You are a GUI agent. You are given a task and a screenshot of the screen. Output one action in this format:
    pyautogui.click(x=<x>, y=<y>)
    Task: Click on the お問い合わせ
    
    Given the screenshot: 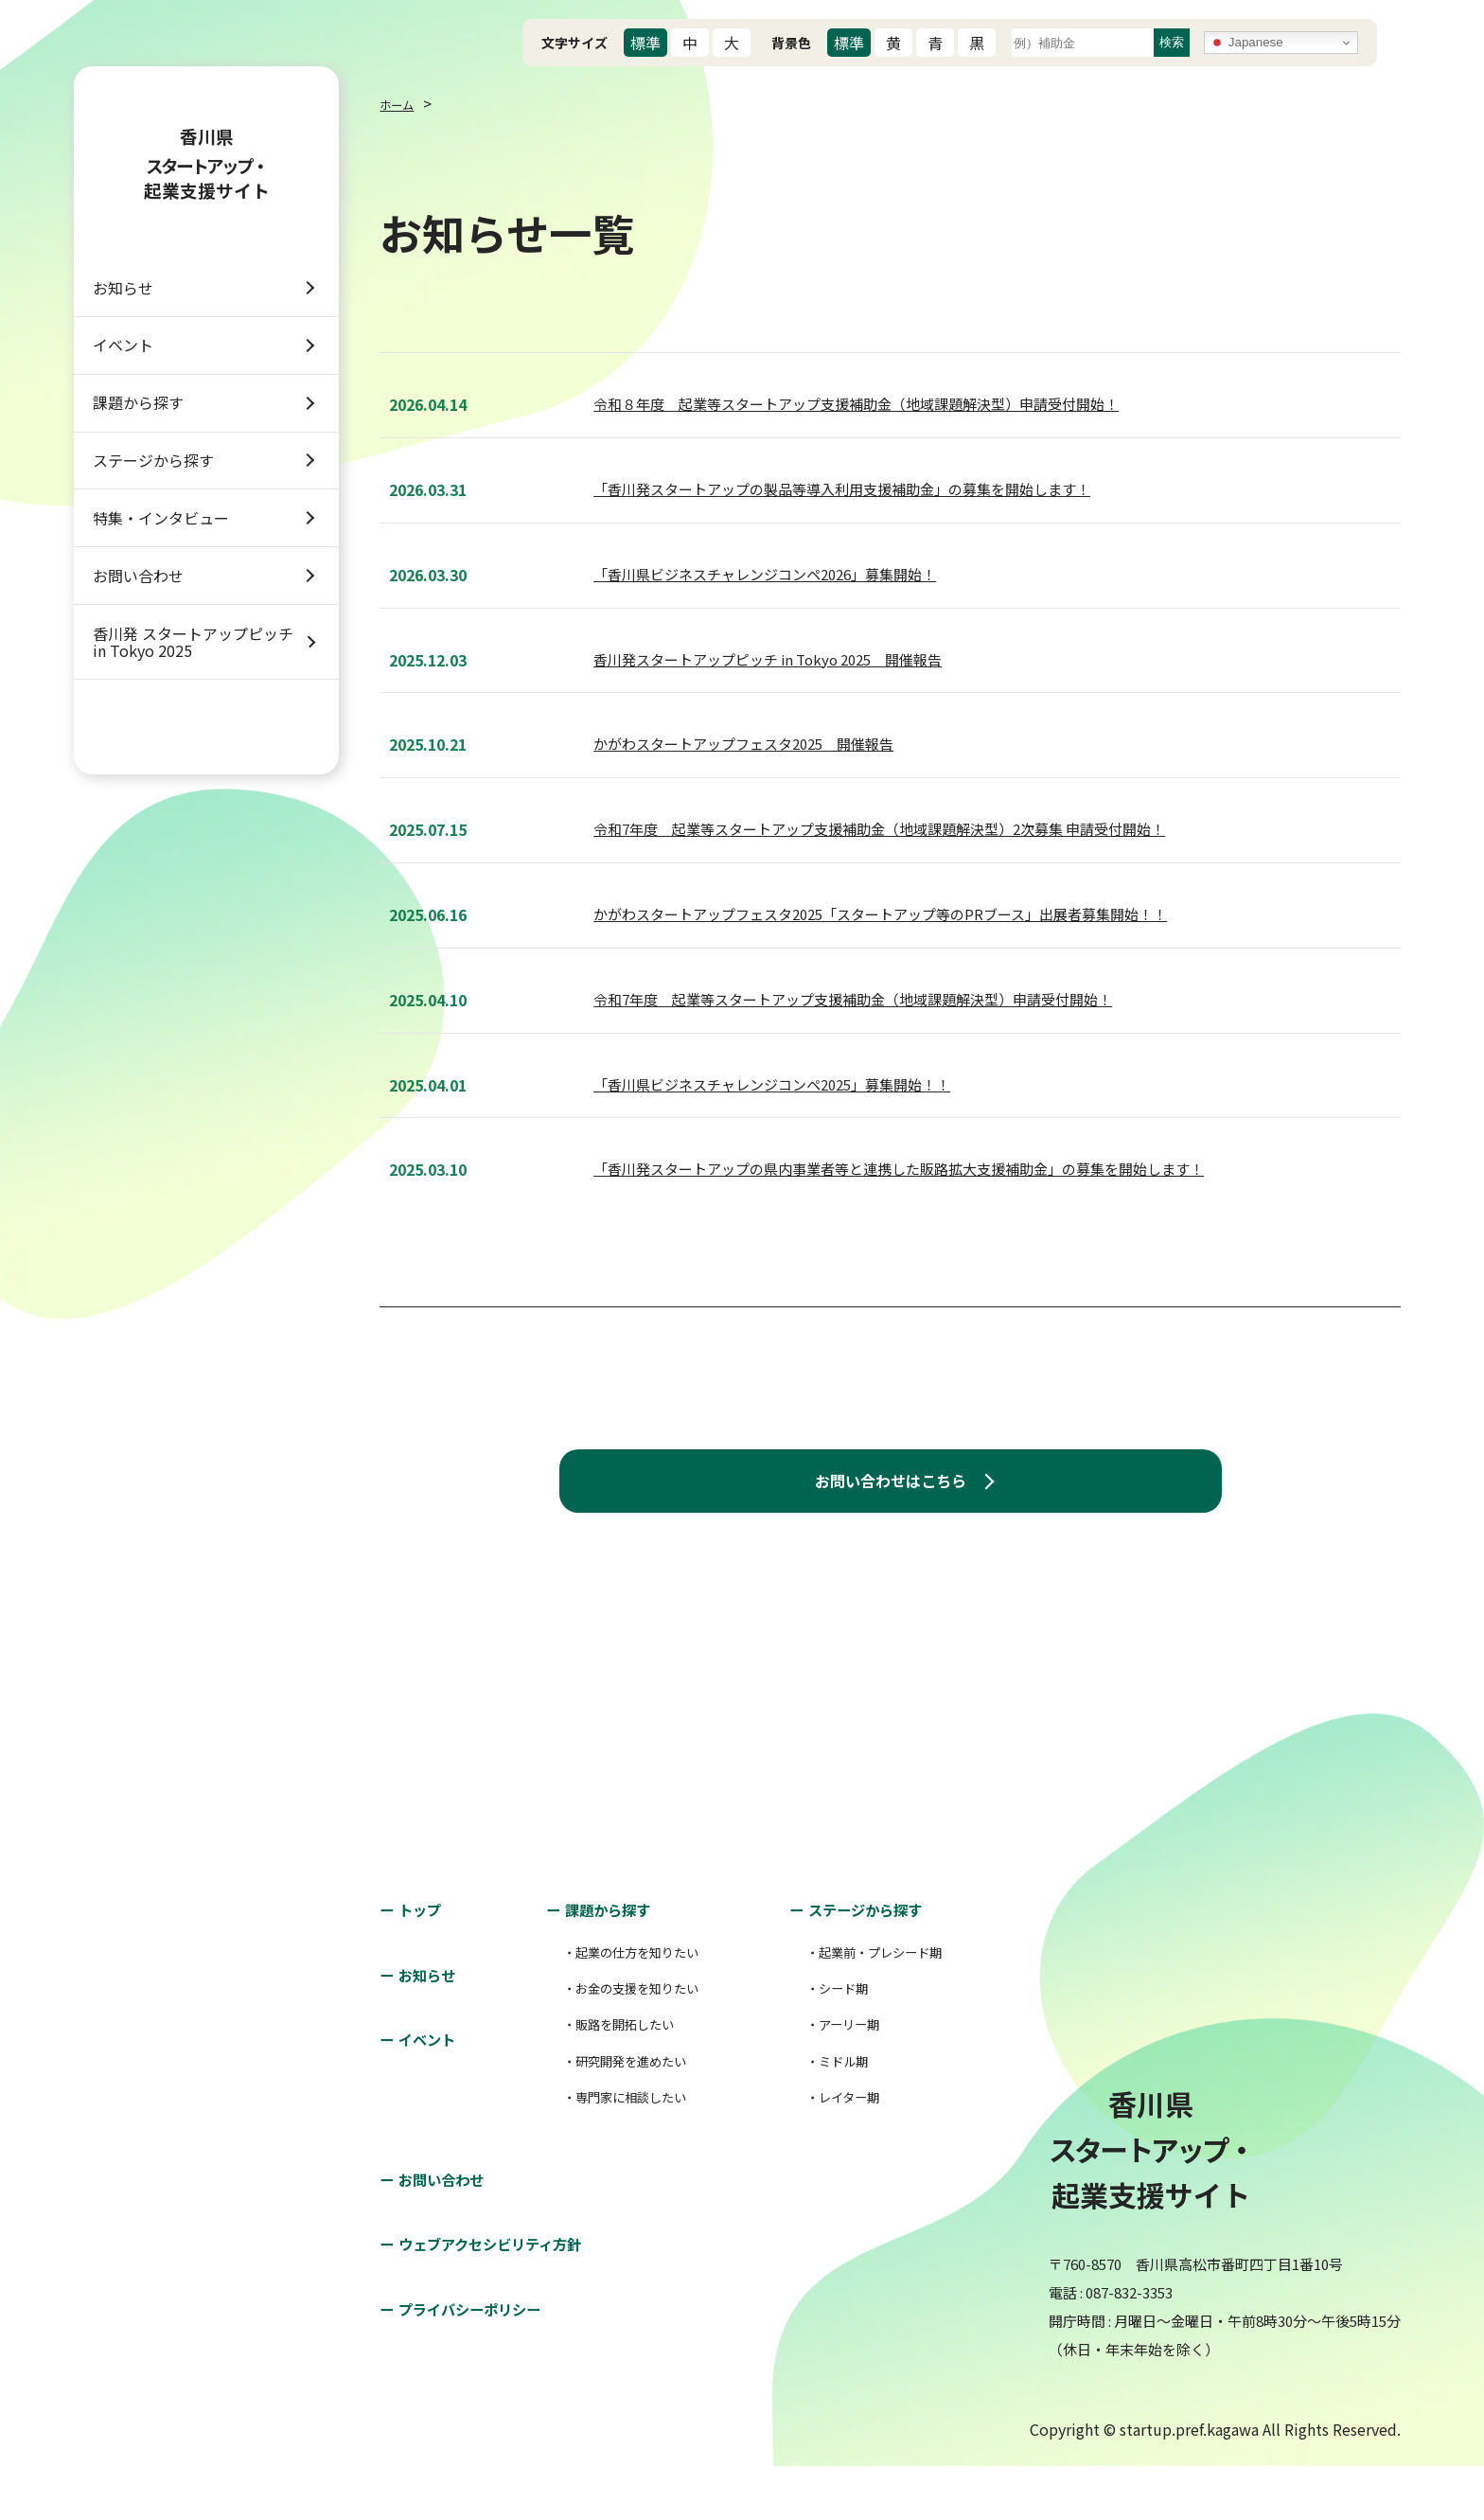 What is the action you would take?
    pyautogui.click(x=138, y=692)
    